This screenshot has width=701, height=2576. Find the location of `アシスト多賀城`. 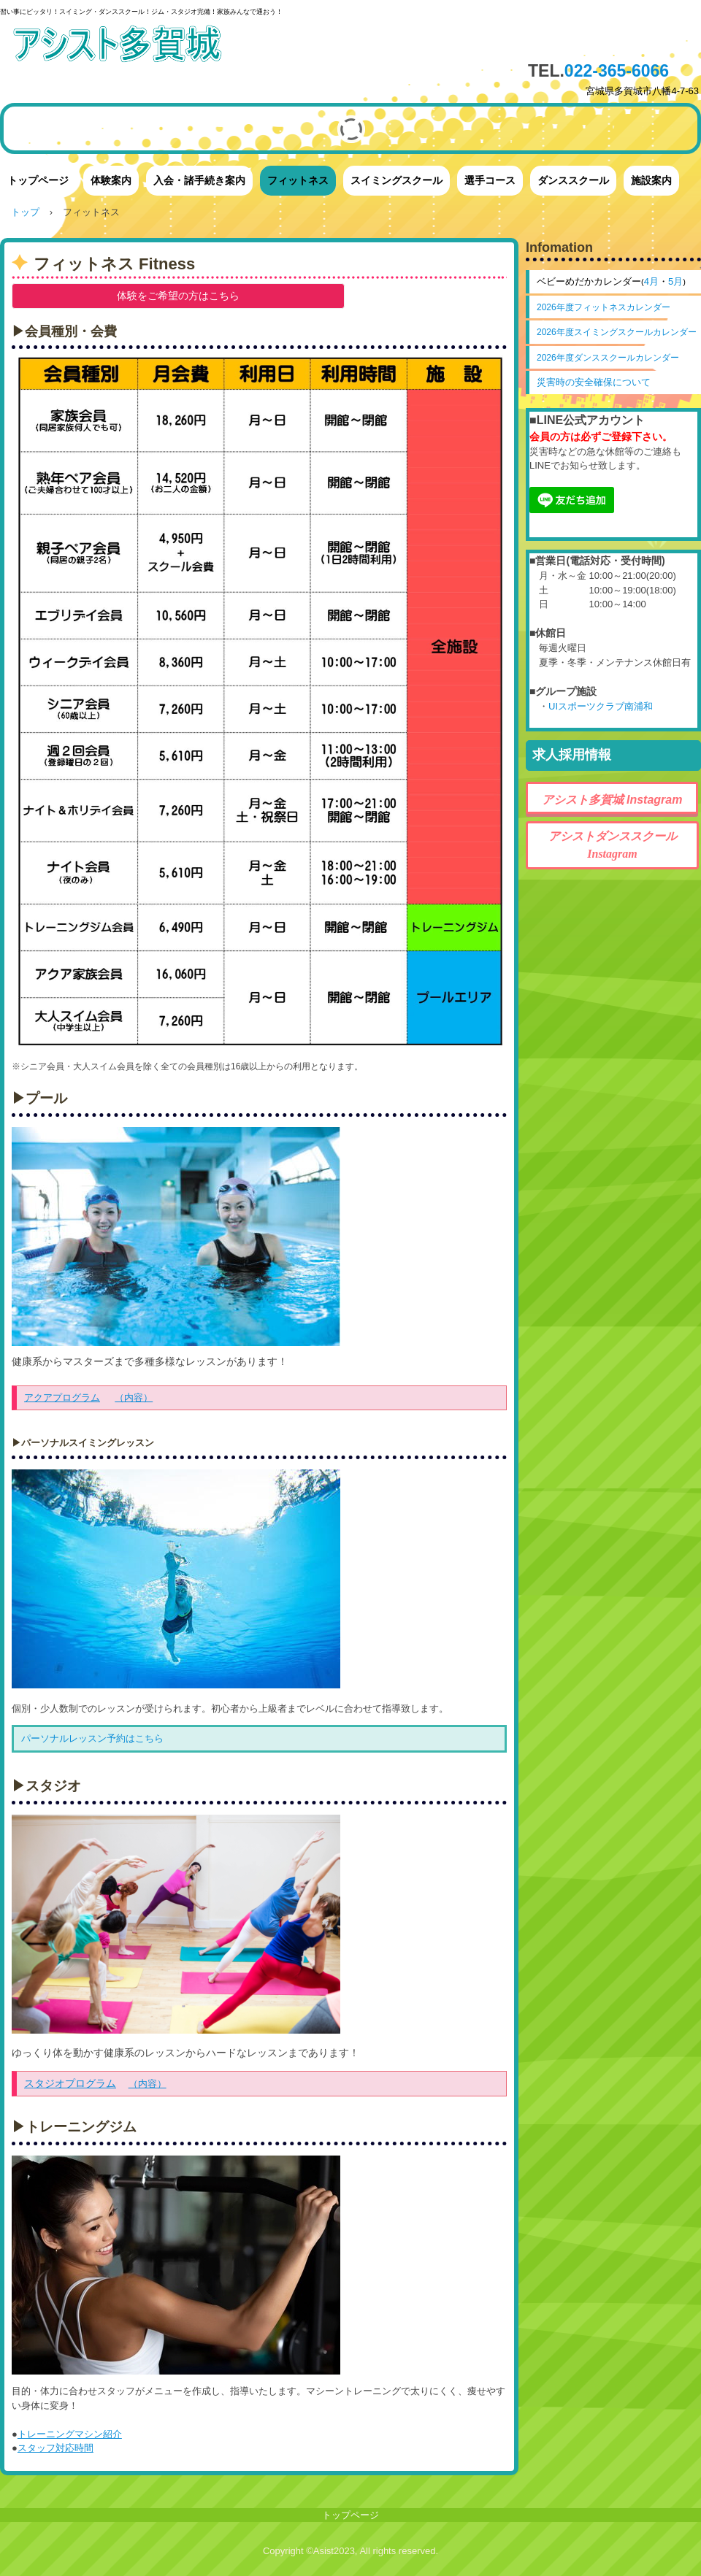

アシスト多賀城 is located at coordinates (142, 45).